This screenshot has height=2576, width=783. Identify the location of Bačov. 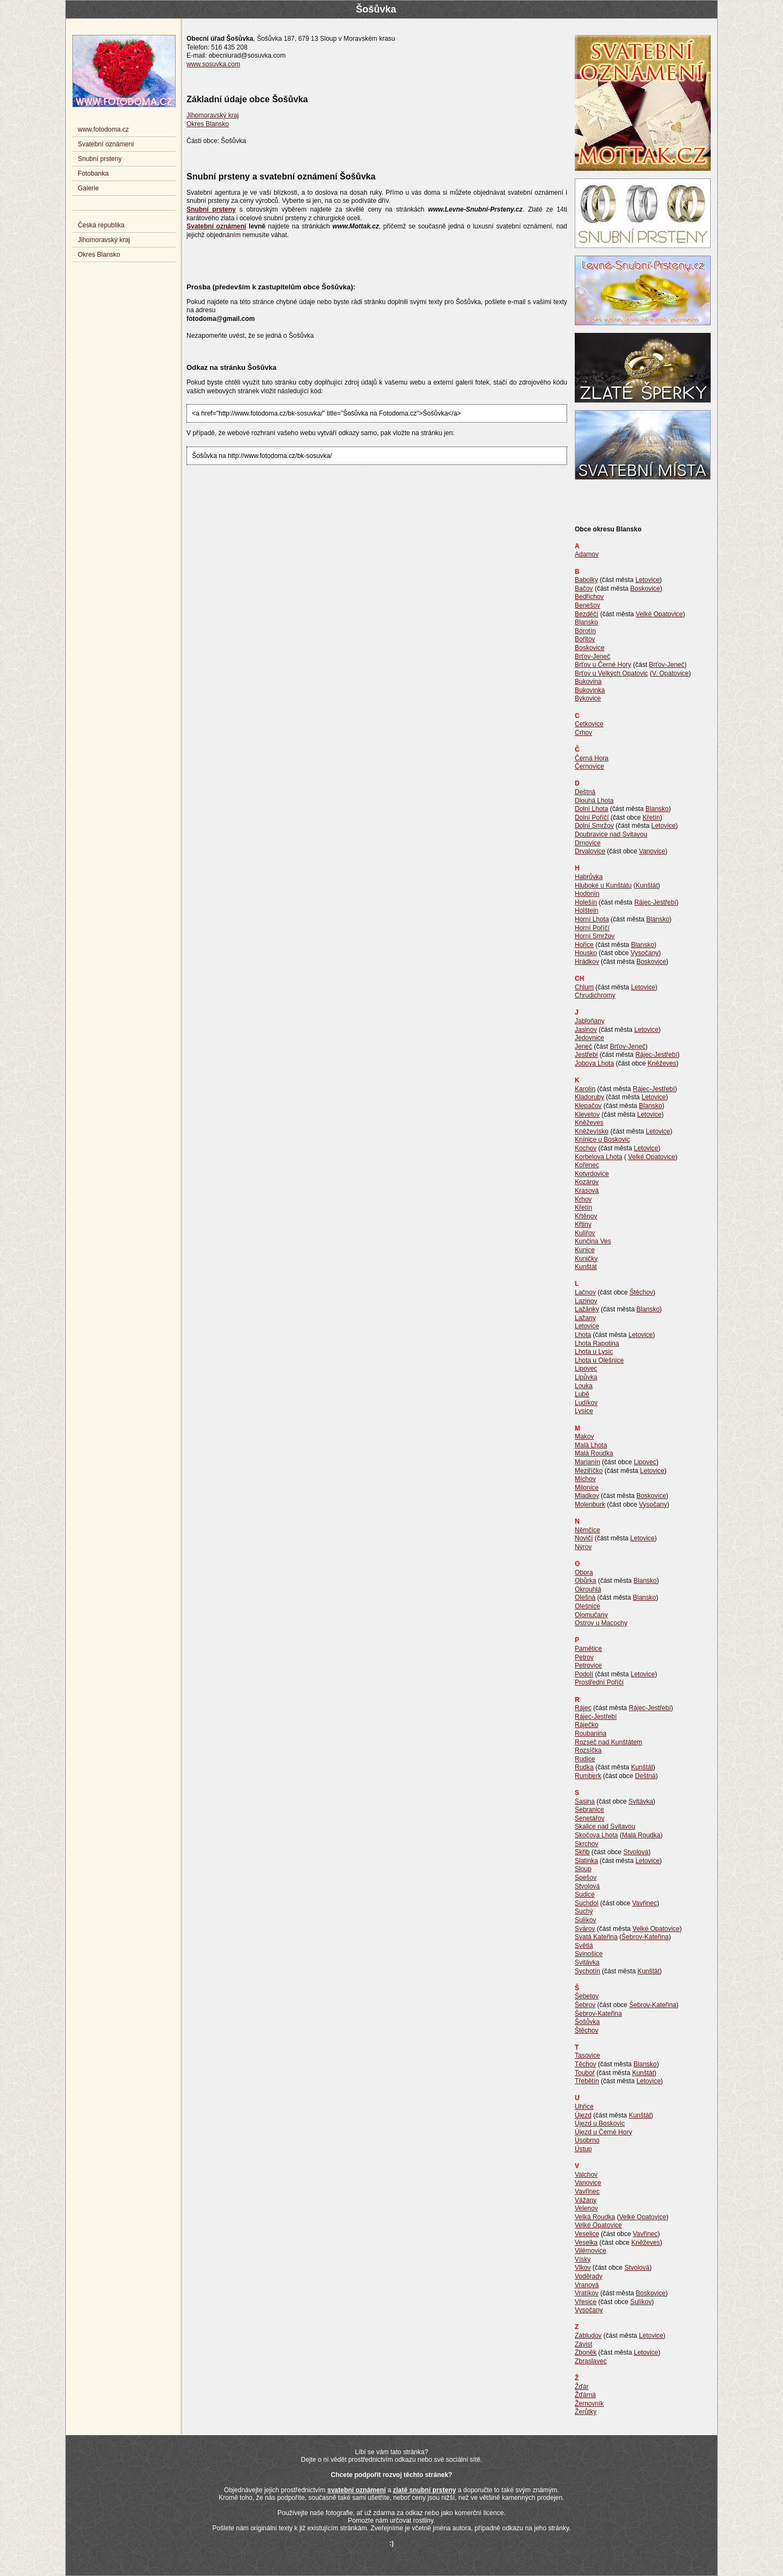
(584, 588).